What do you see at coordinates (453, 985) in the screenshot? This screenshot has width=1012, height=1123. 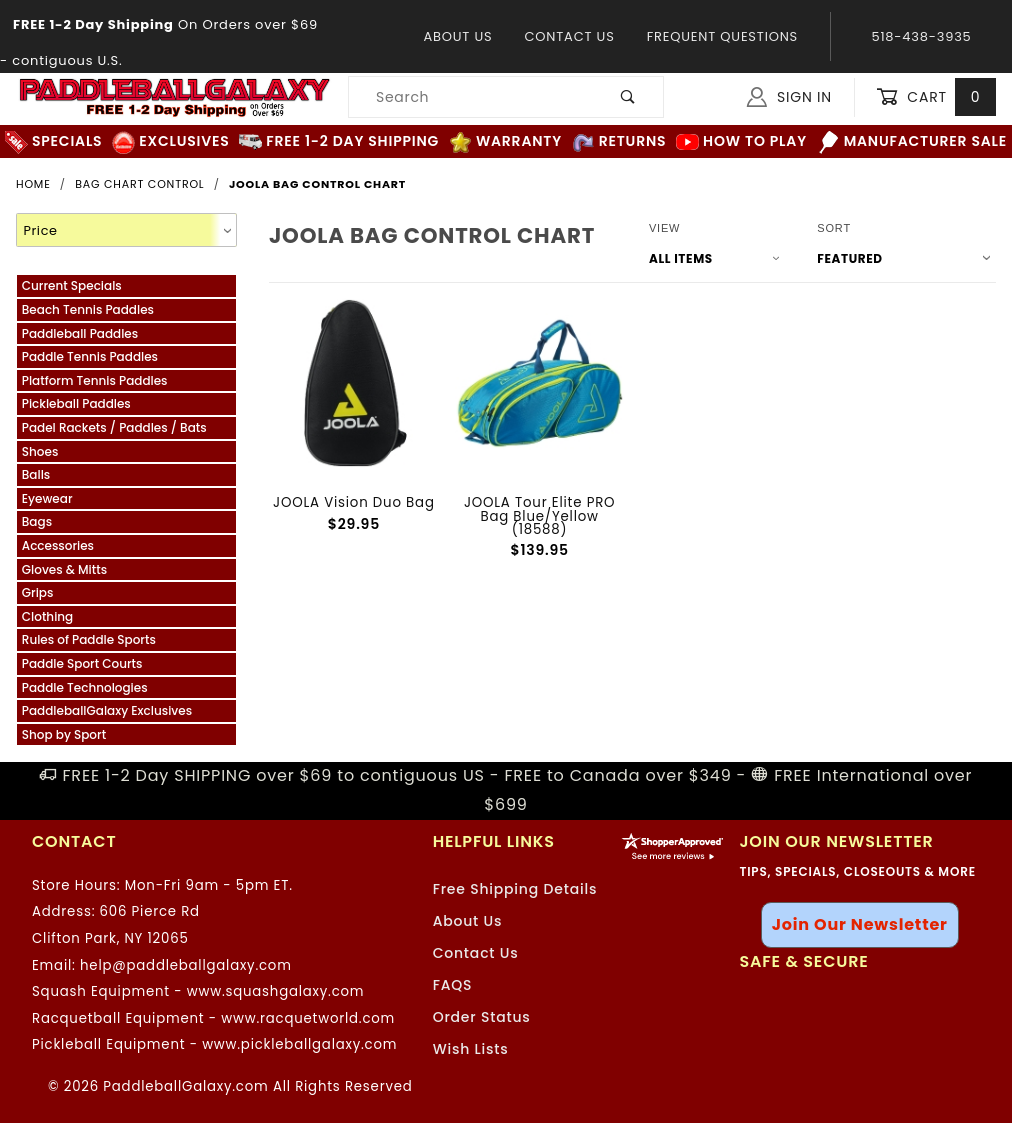 I see `FAQS` at bounding box center [453, 985].